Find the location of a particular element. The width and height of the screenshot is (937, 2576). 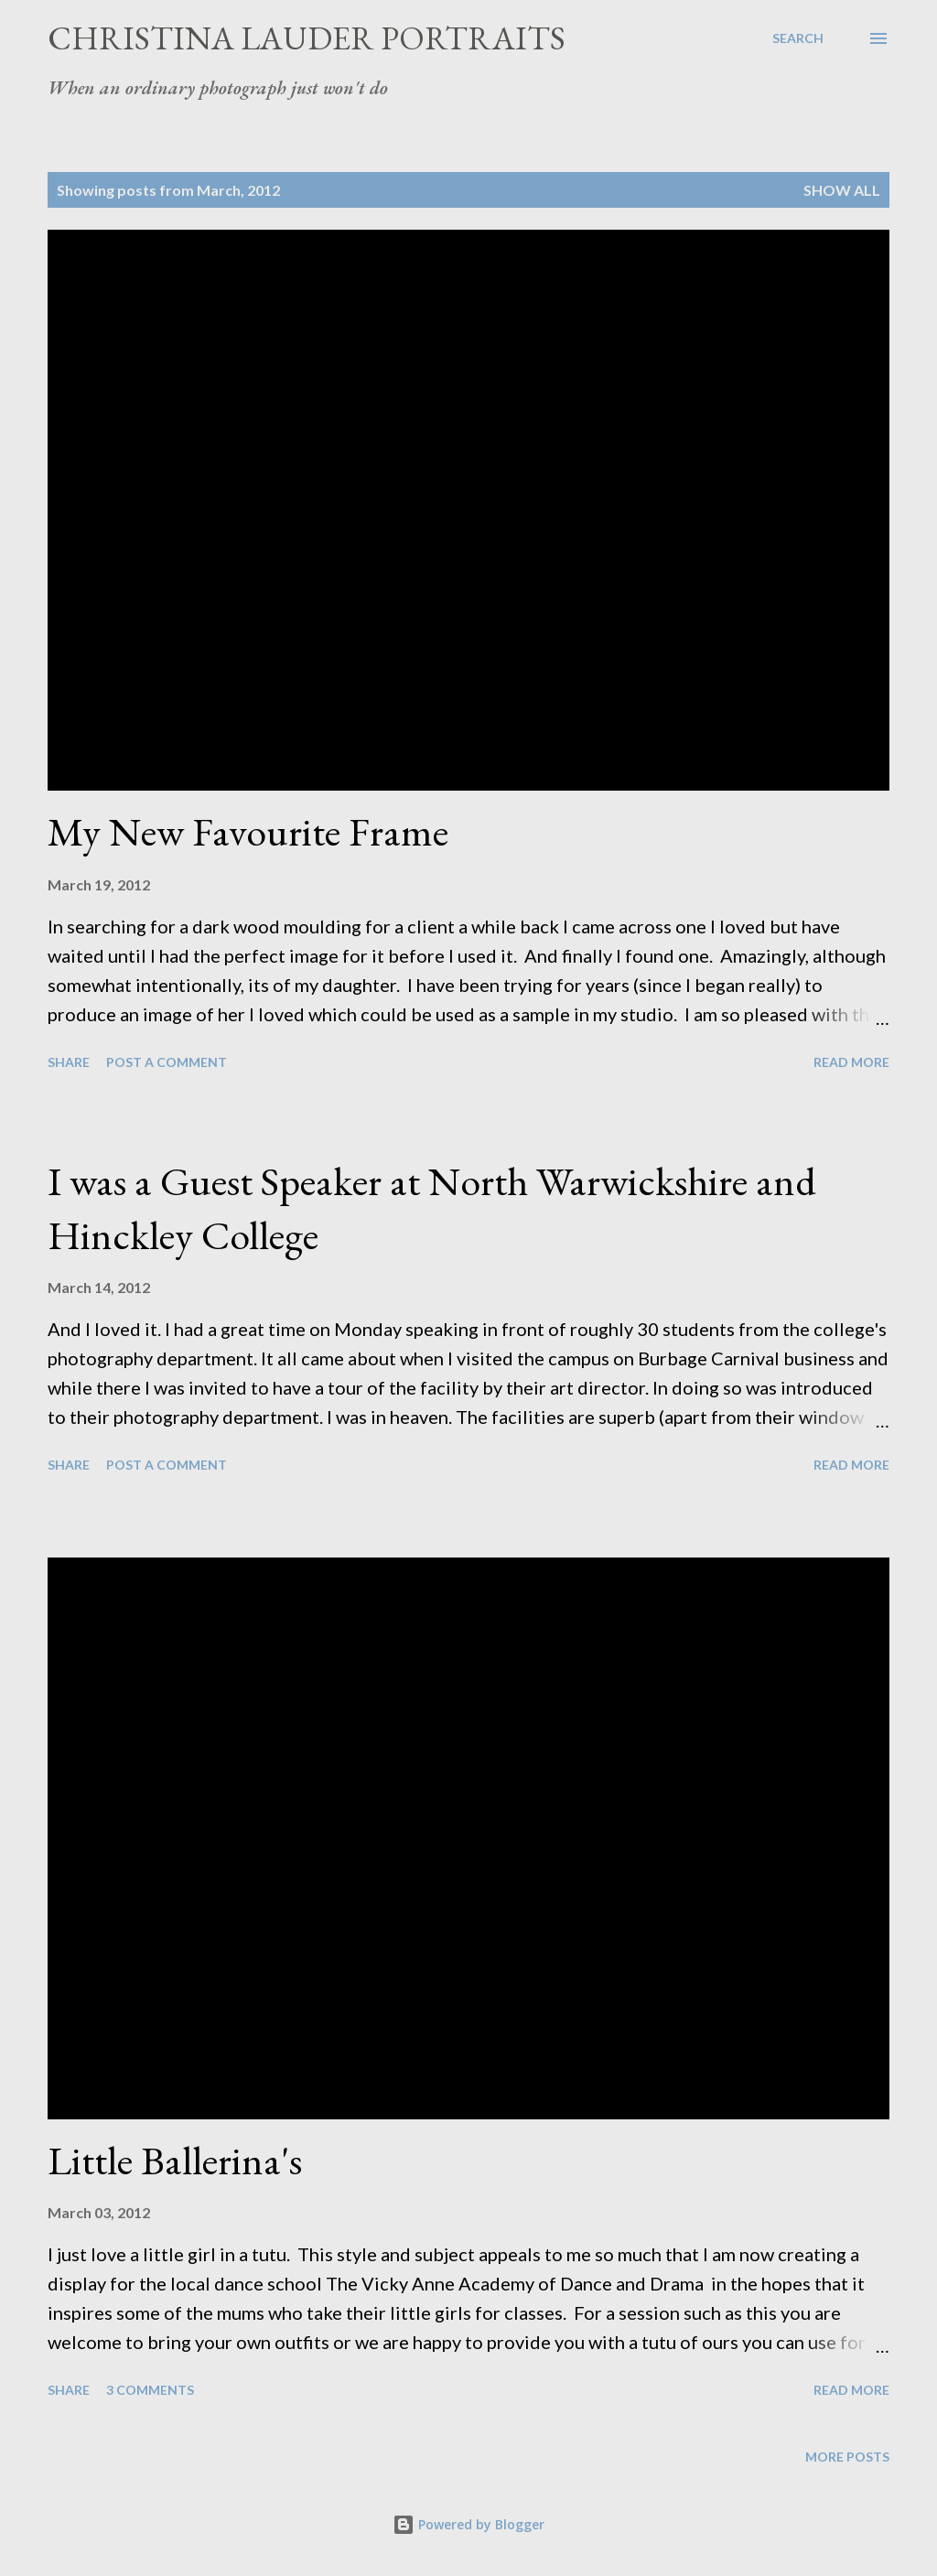

Show All is located at coordinates (841, 190).